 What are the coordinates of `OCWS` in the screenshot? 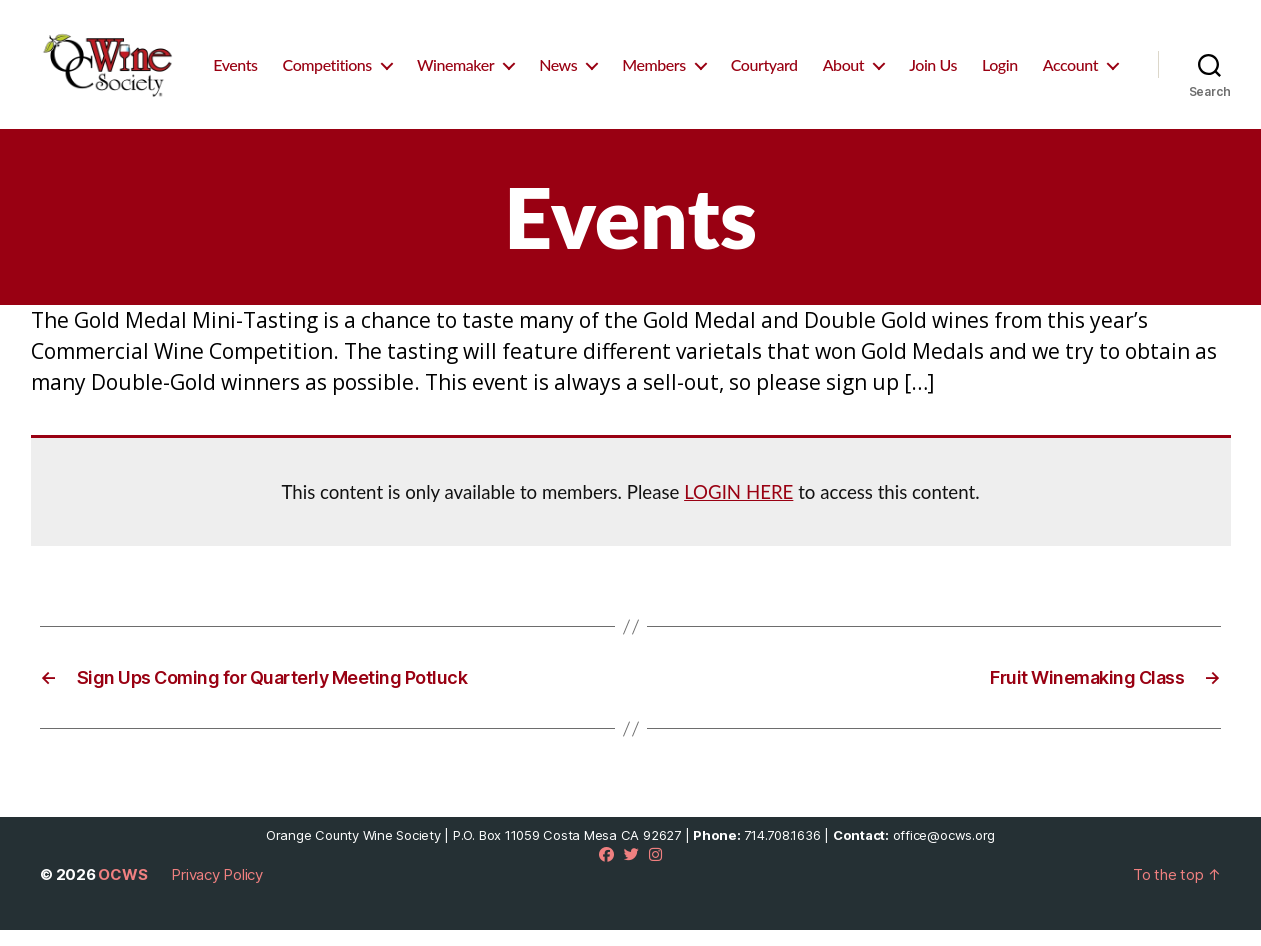 It's located at (122, 890).